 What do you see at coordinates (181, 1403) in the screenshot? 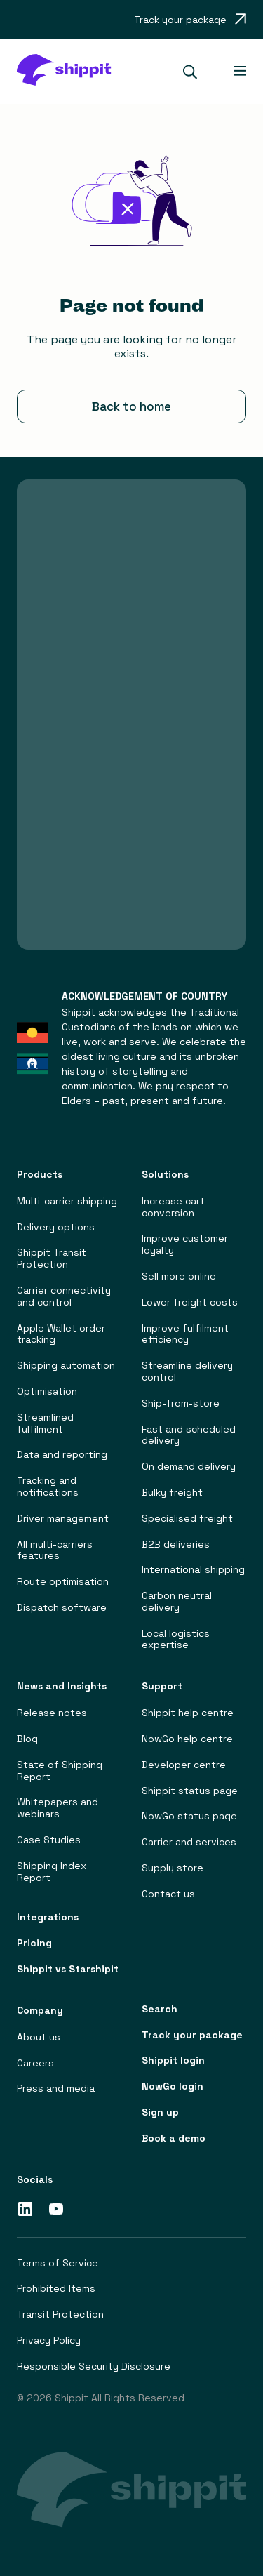
I see `Ship-from-store` at bounding box center [181, 1403].